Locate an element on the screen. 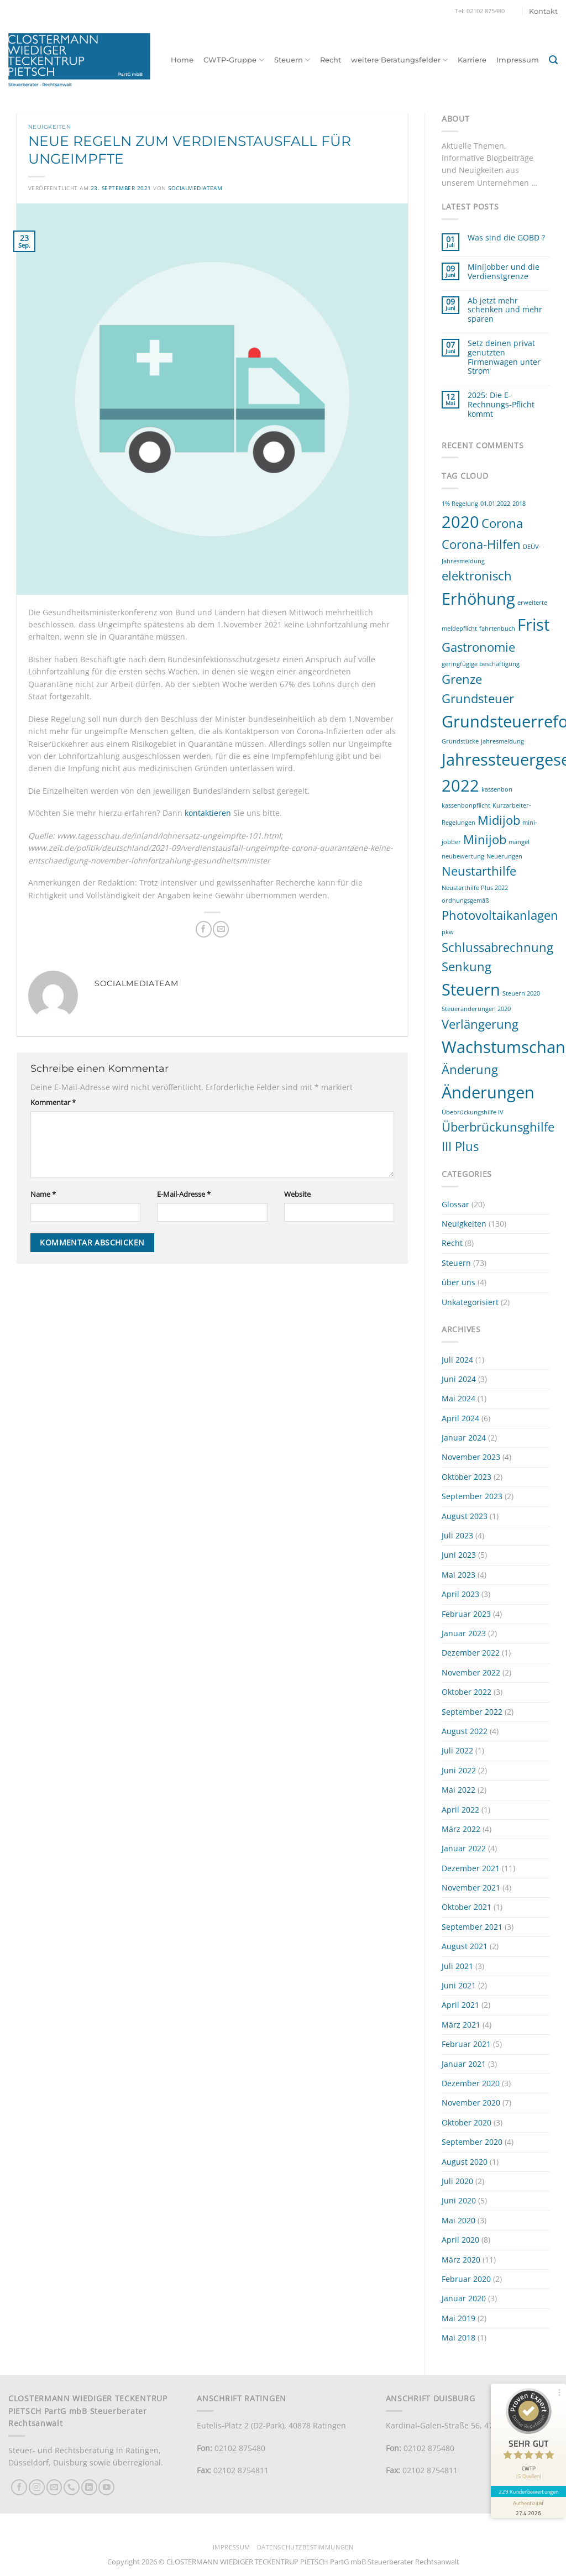 The image size is (566, 2576). über uns is located at coordinates (458, 1282).